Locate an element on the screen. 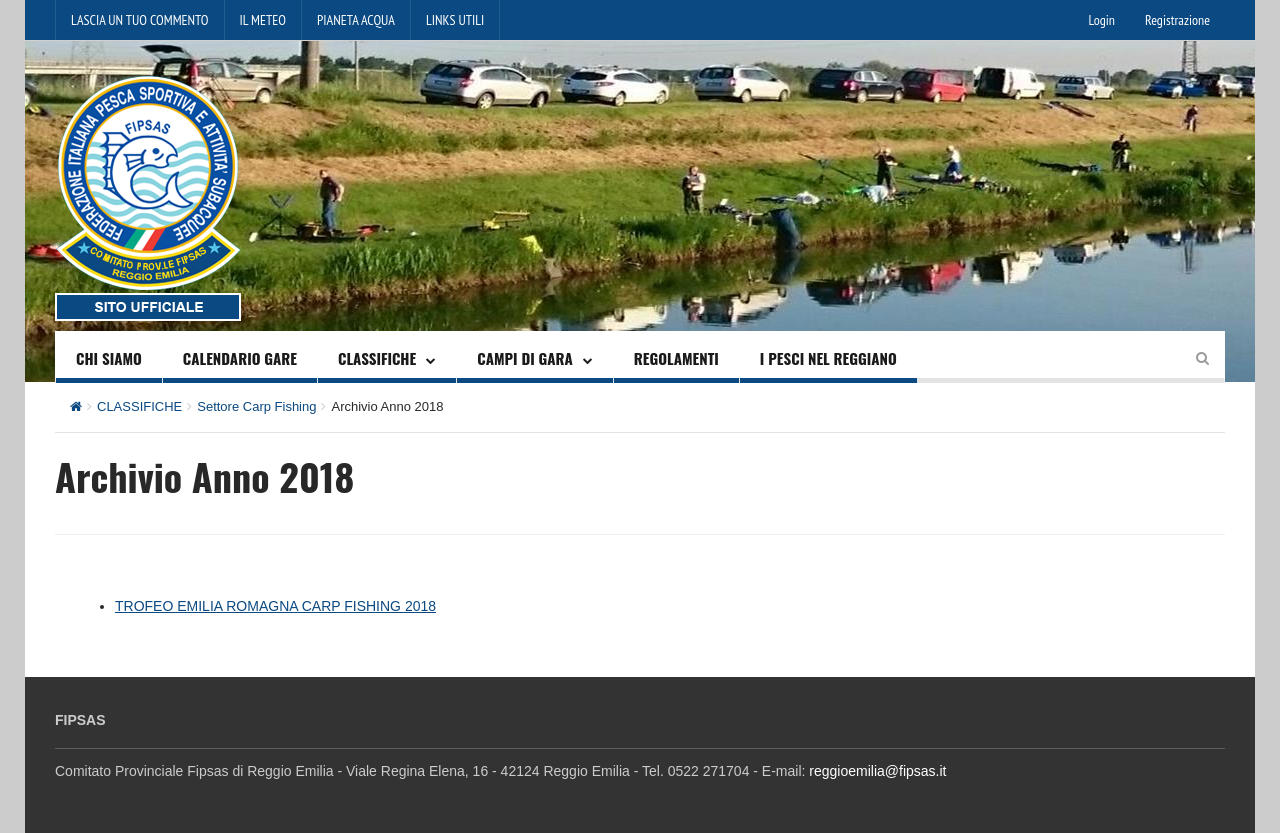  CLASSIFICHE is located at coordinates (377, 358).